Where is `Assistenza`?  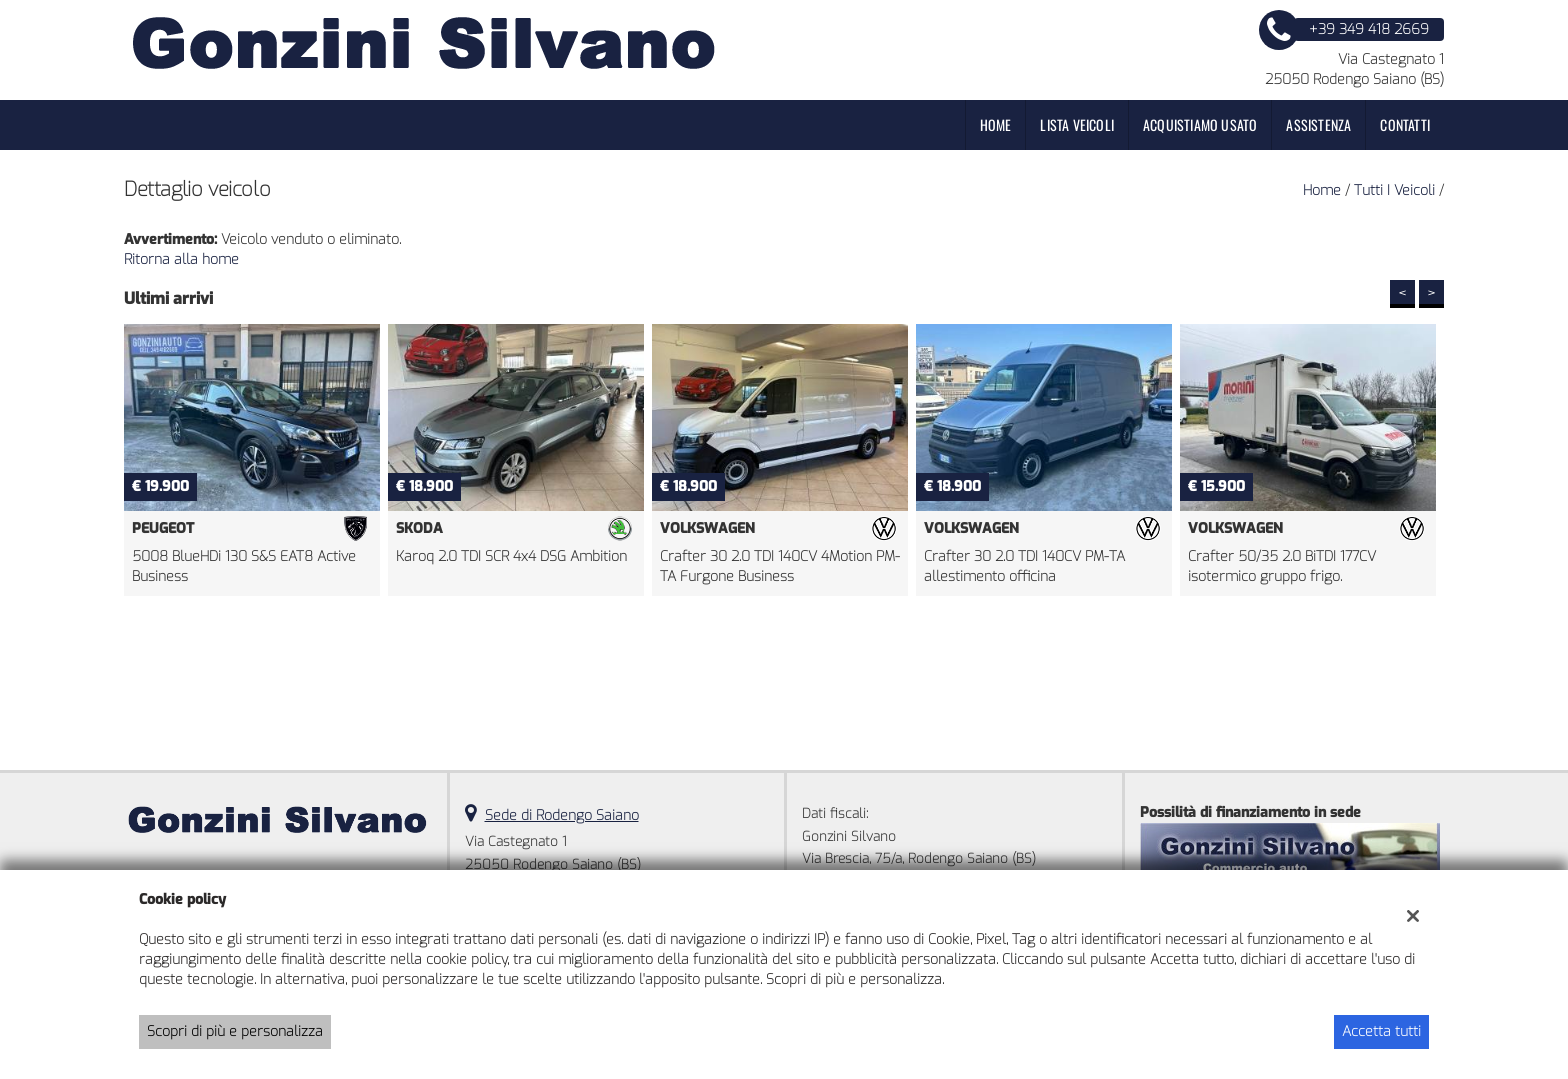 Assistenza is located at coordinates (1318, 124).